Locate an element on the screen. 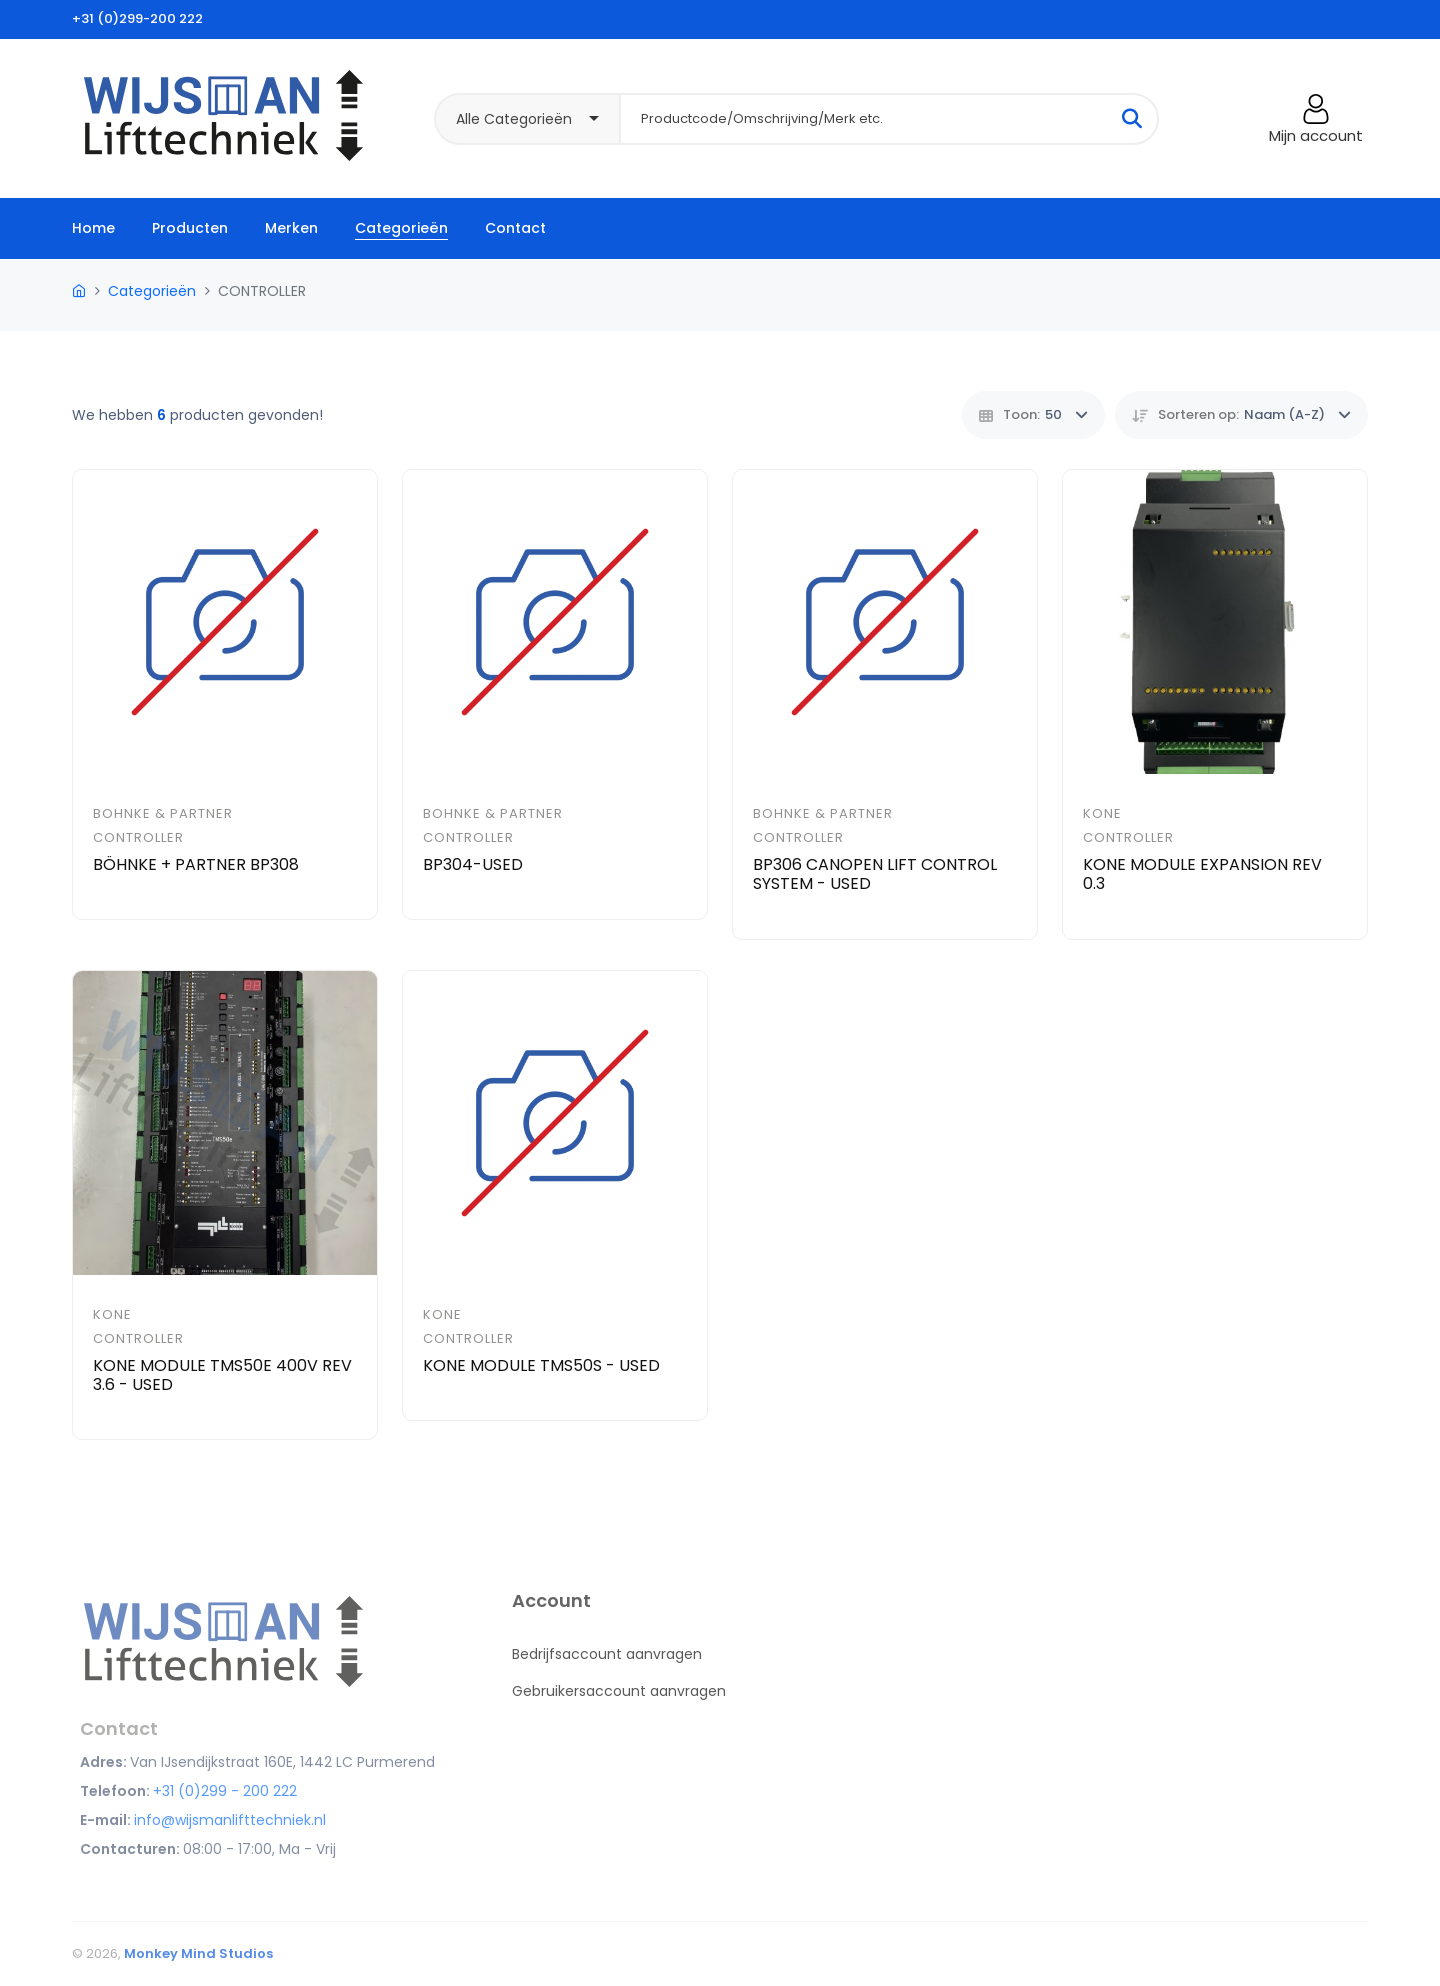  Producten is located at coordinates (190, 228).